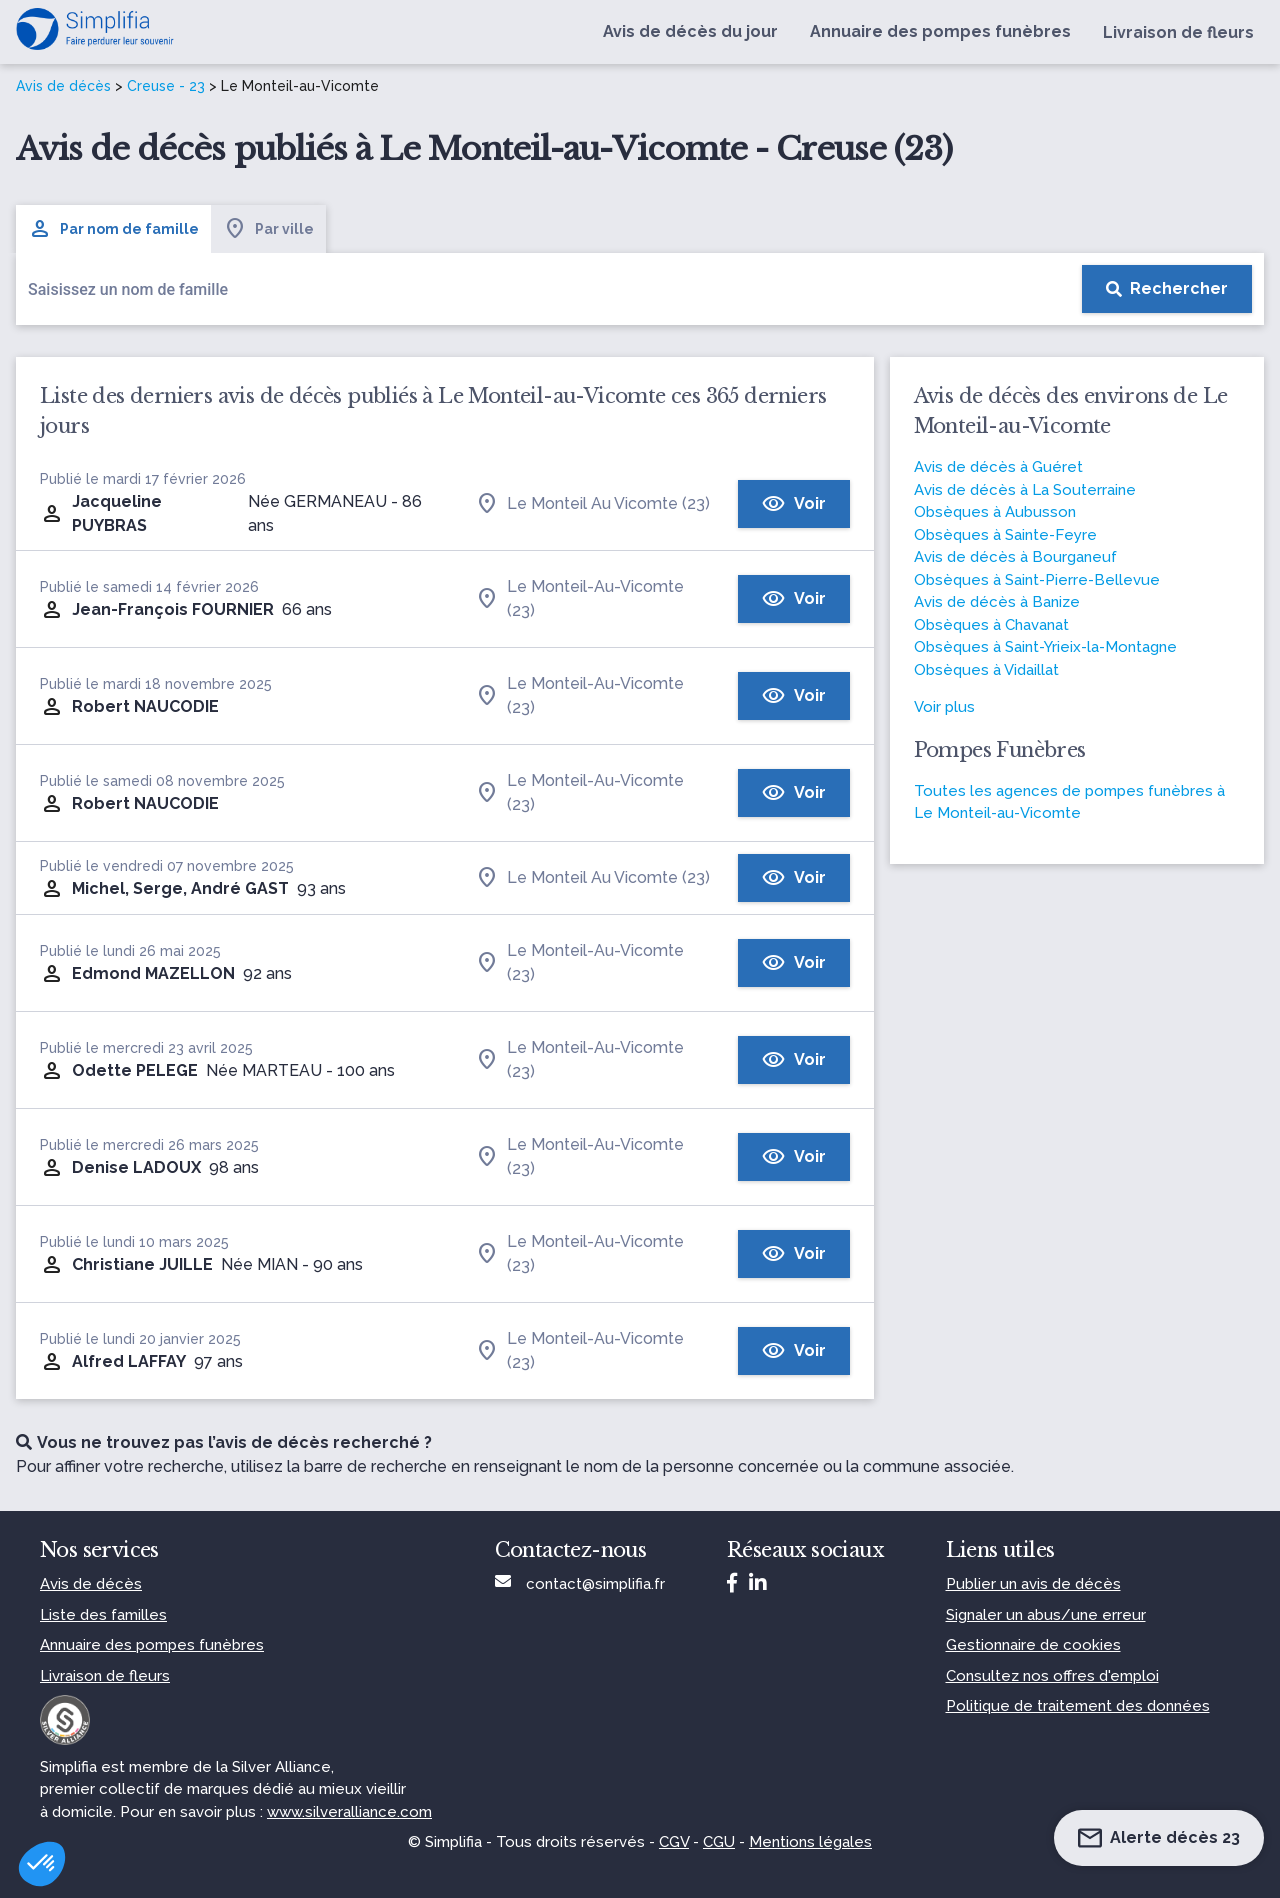 Image resolution: width=1280 pixels, height=1898 pixels. I want to click on Avis de décès à Banize, so click(997, 602).